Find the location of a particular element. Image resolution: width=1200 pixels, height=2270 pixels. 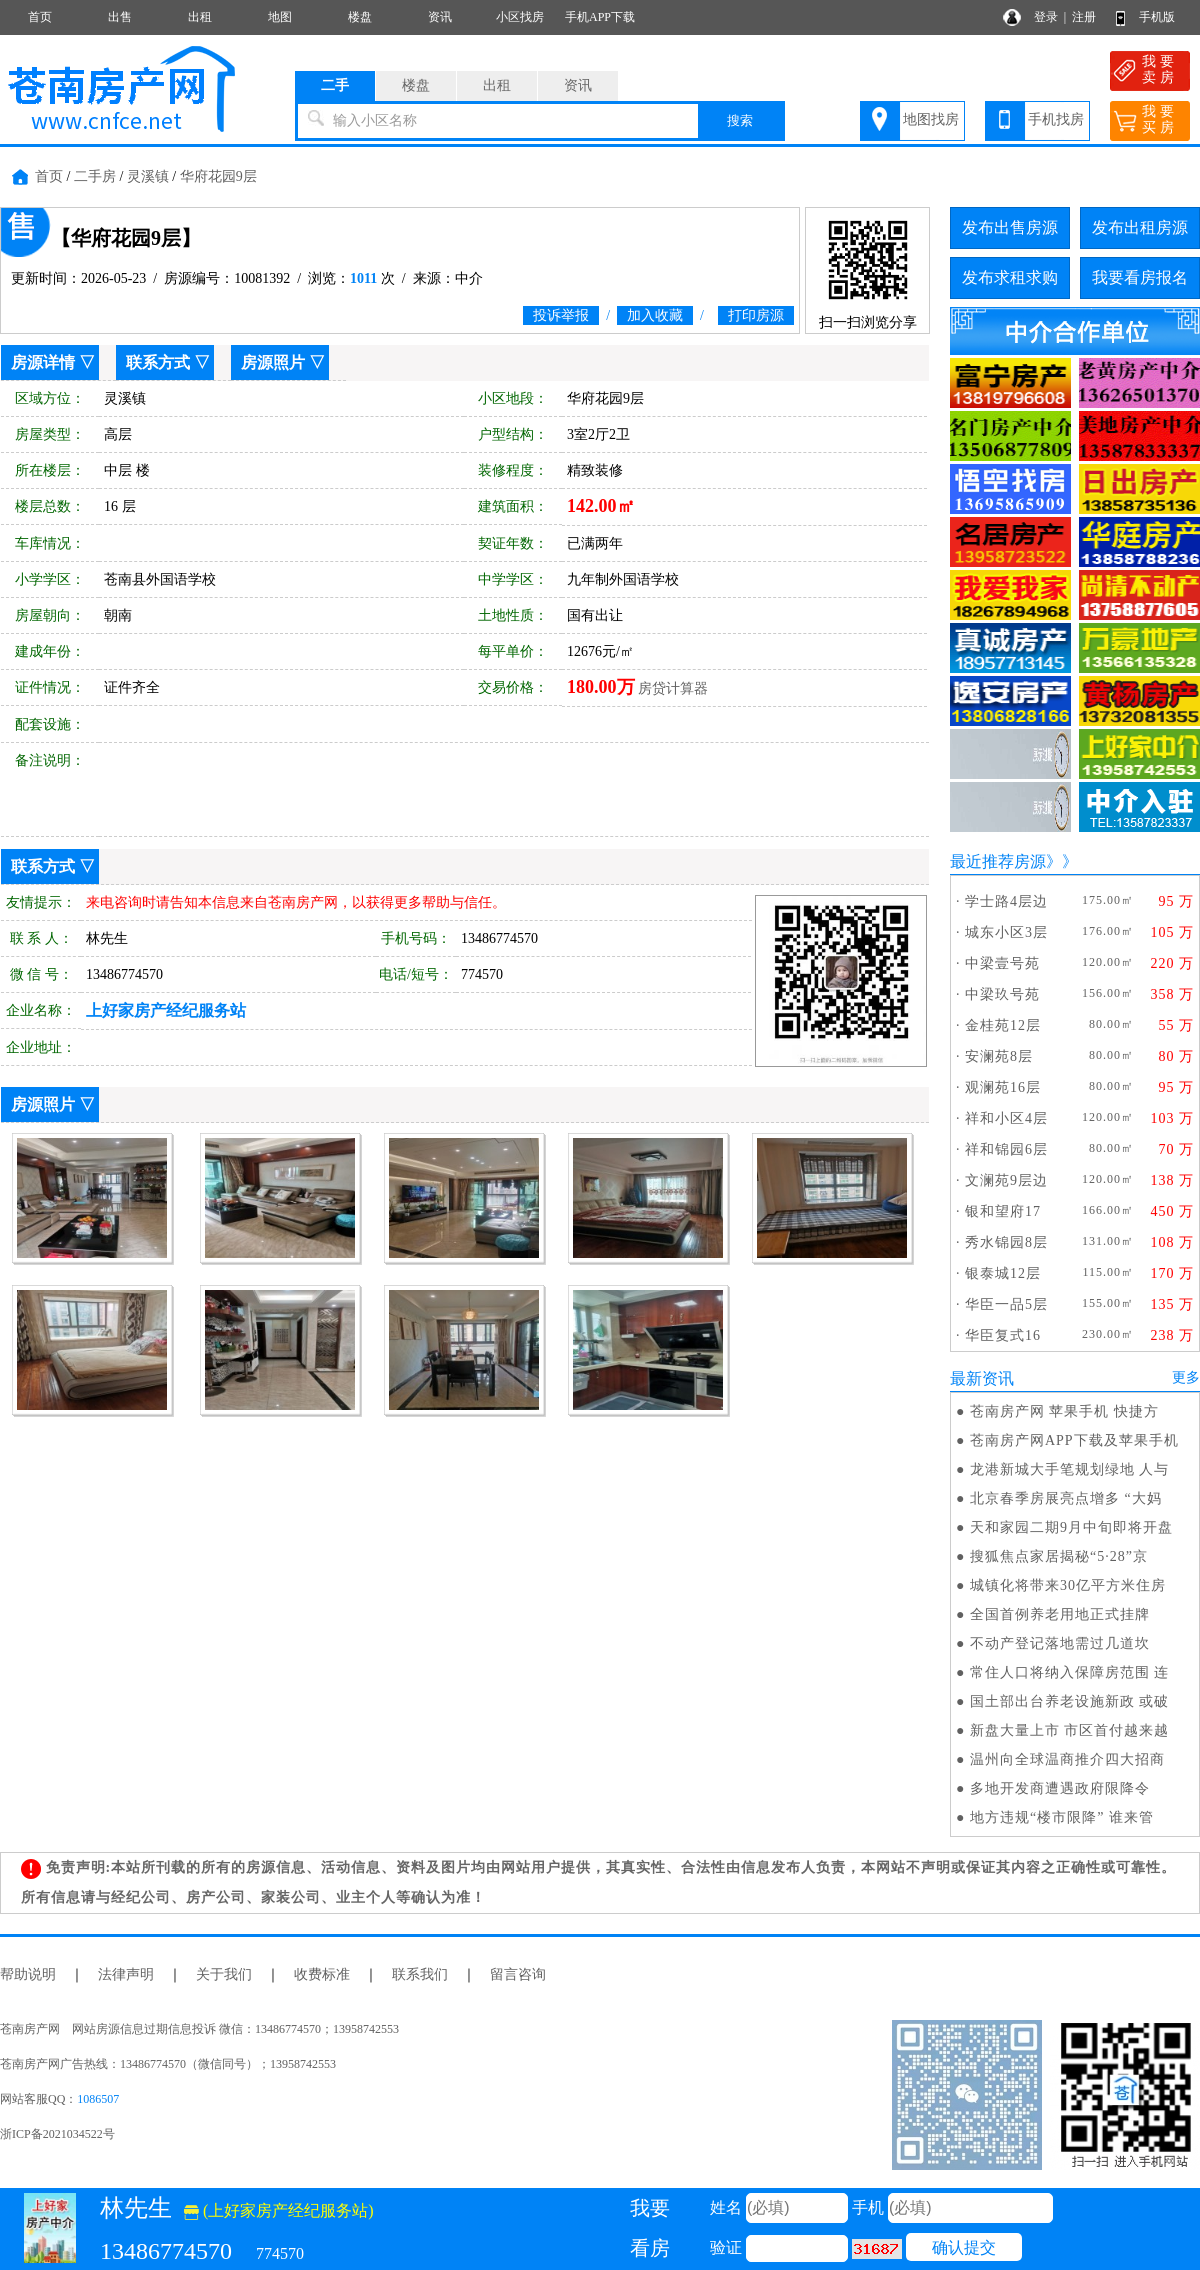

发布求租求购 is located at coordinates (1010, 277).